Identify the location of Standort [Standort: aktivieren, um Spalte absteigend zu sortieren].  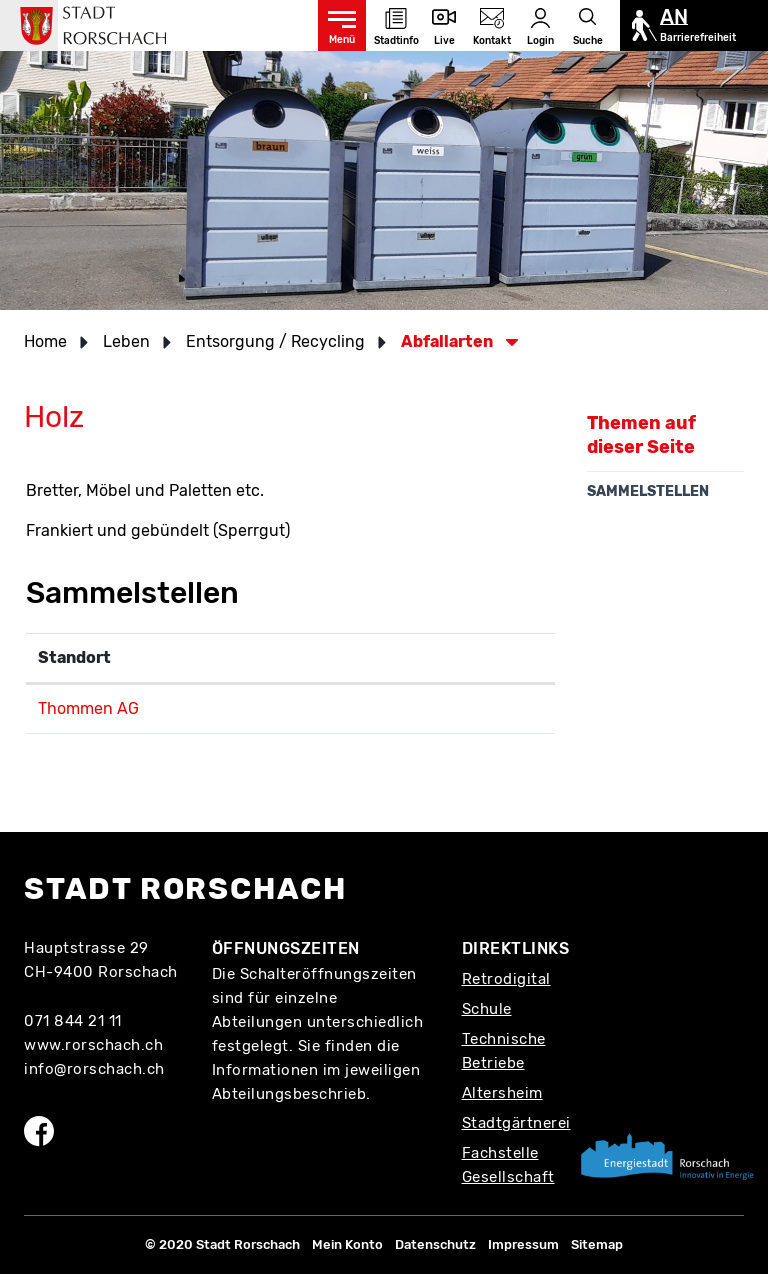
(74, 657).